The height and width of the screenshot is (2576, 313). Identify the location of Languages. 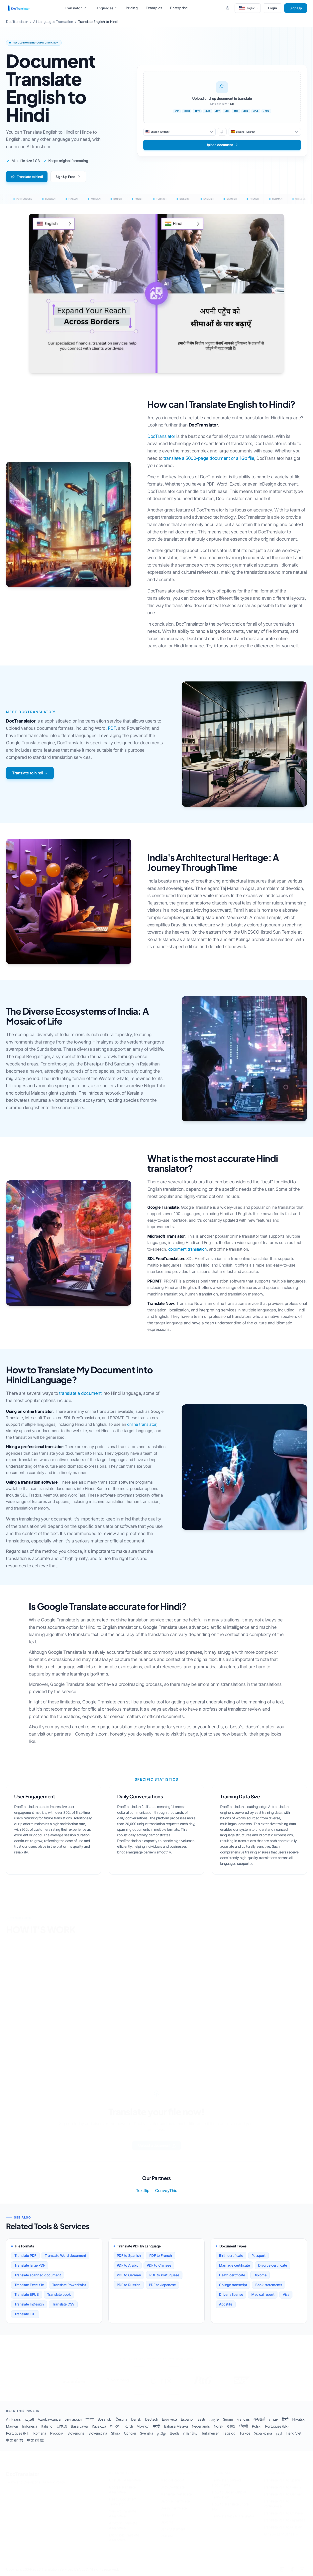
(106, 8).